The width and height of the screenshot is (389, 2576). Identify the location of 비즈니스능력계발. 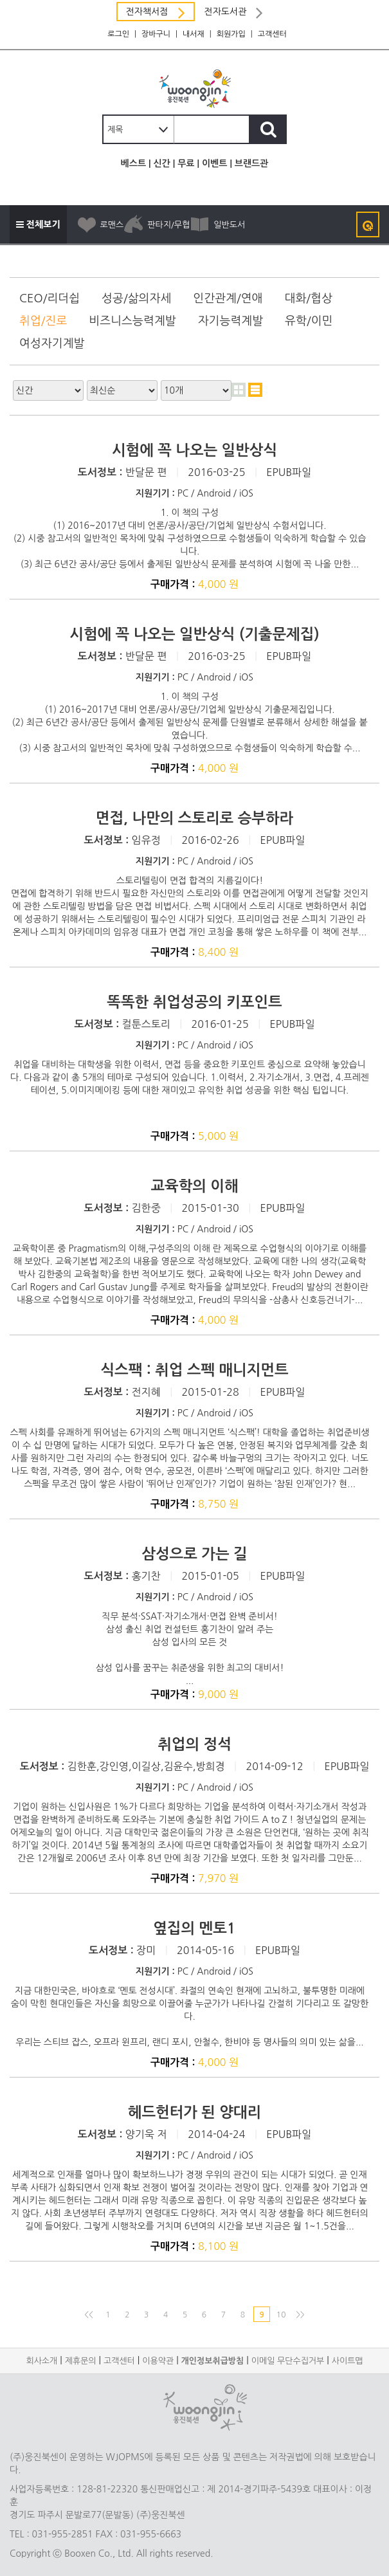
(132, 321).